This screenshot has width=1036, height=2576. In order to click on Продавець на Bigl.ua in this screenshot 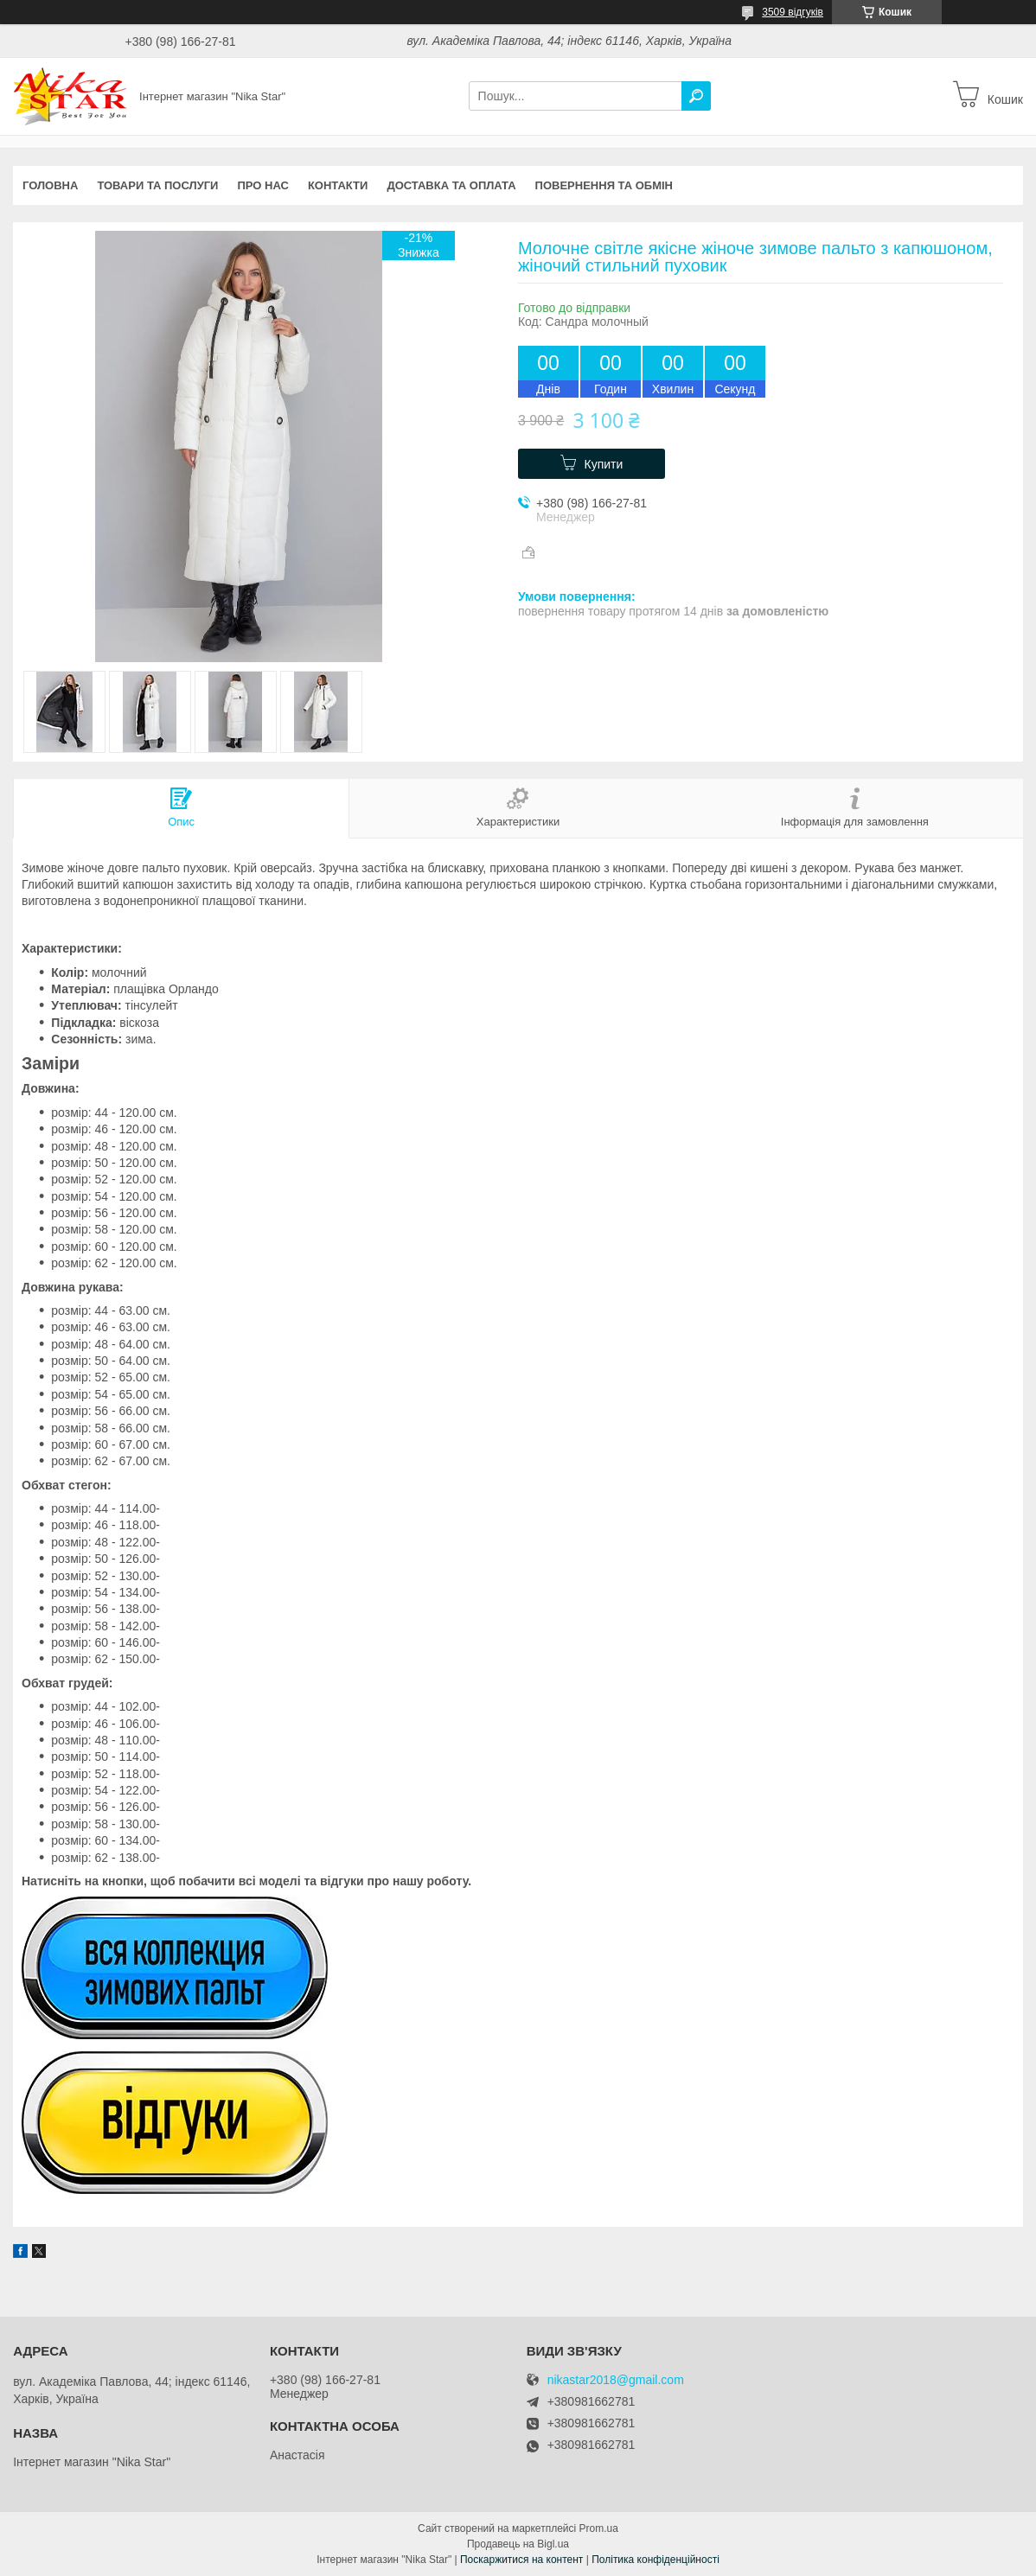, I will do `click(518, 2544)`.